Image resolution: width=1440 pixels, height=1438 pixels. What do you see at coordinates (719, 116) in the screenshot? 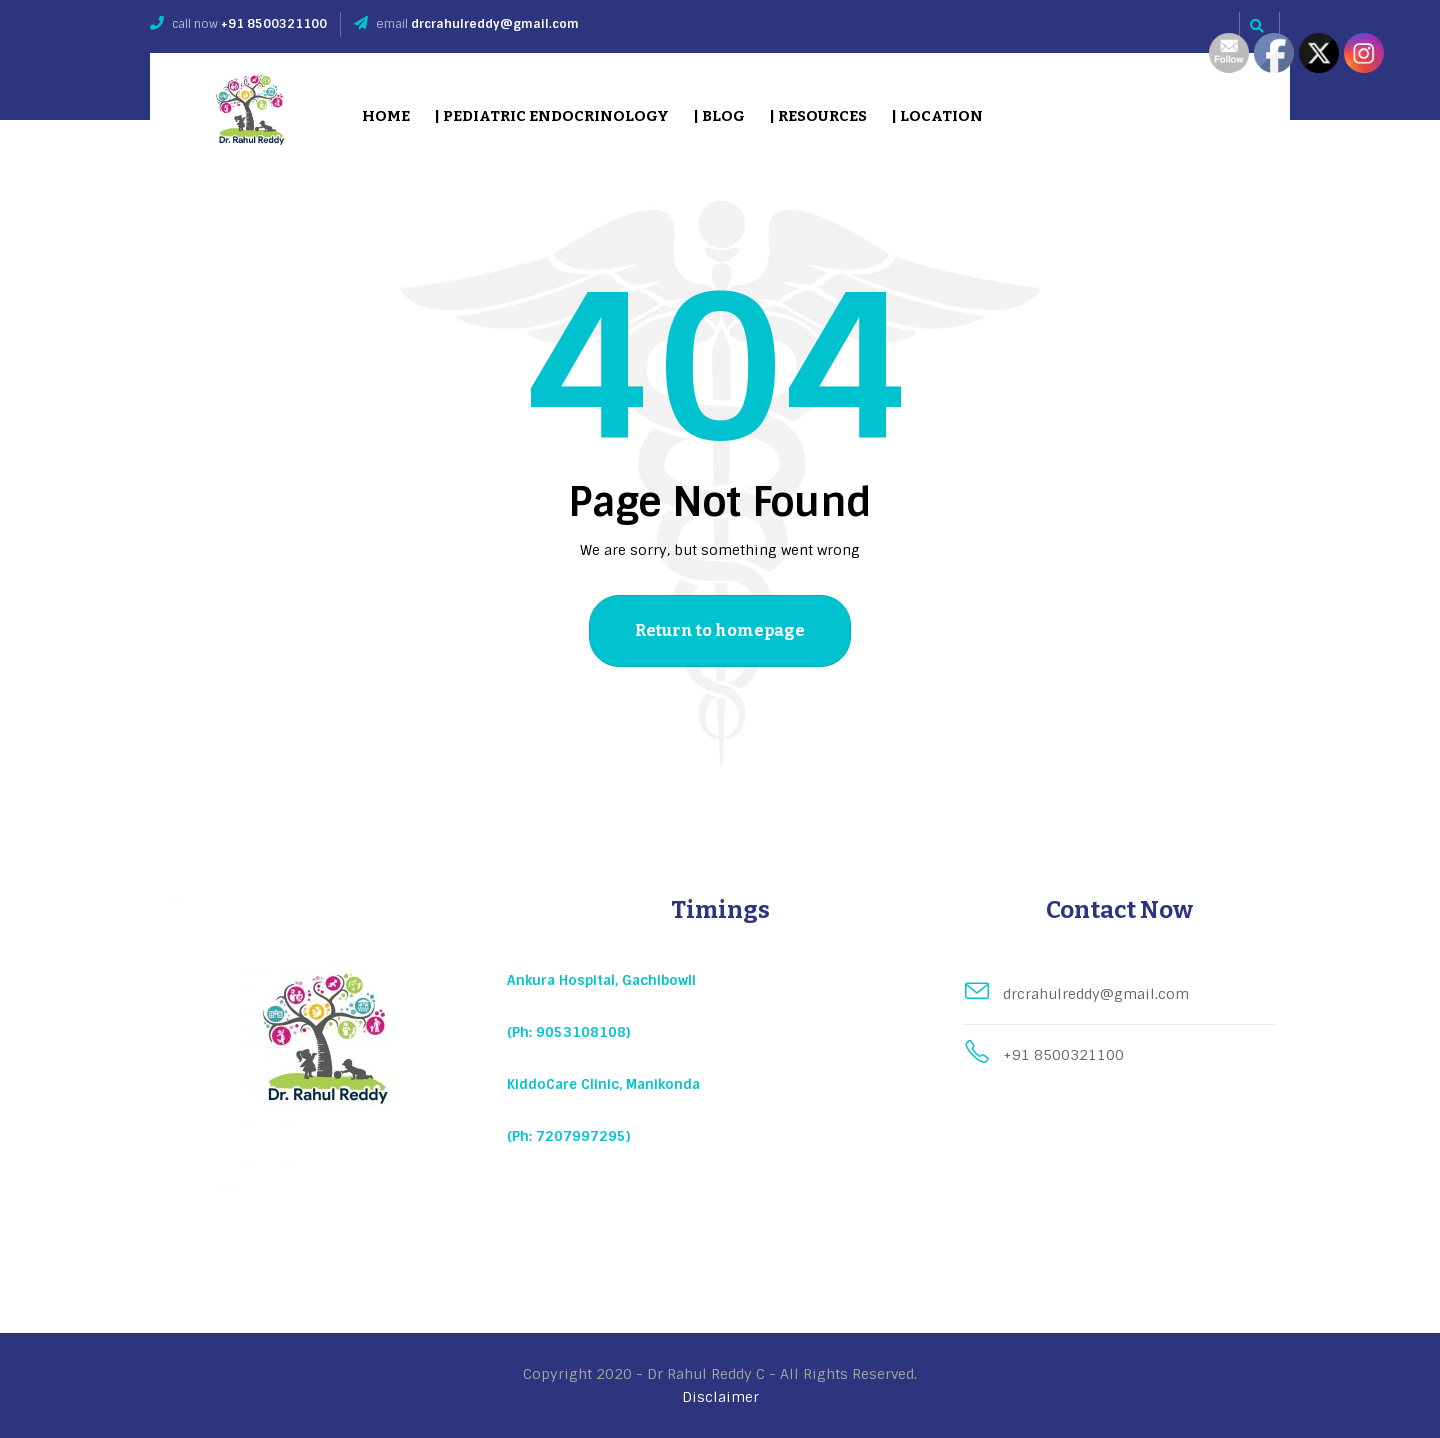
I see `| Blog` at bounding box center [719, 116].